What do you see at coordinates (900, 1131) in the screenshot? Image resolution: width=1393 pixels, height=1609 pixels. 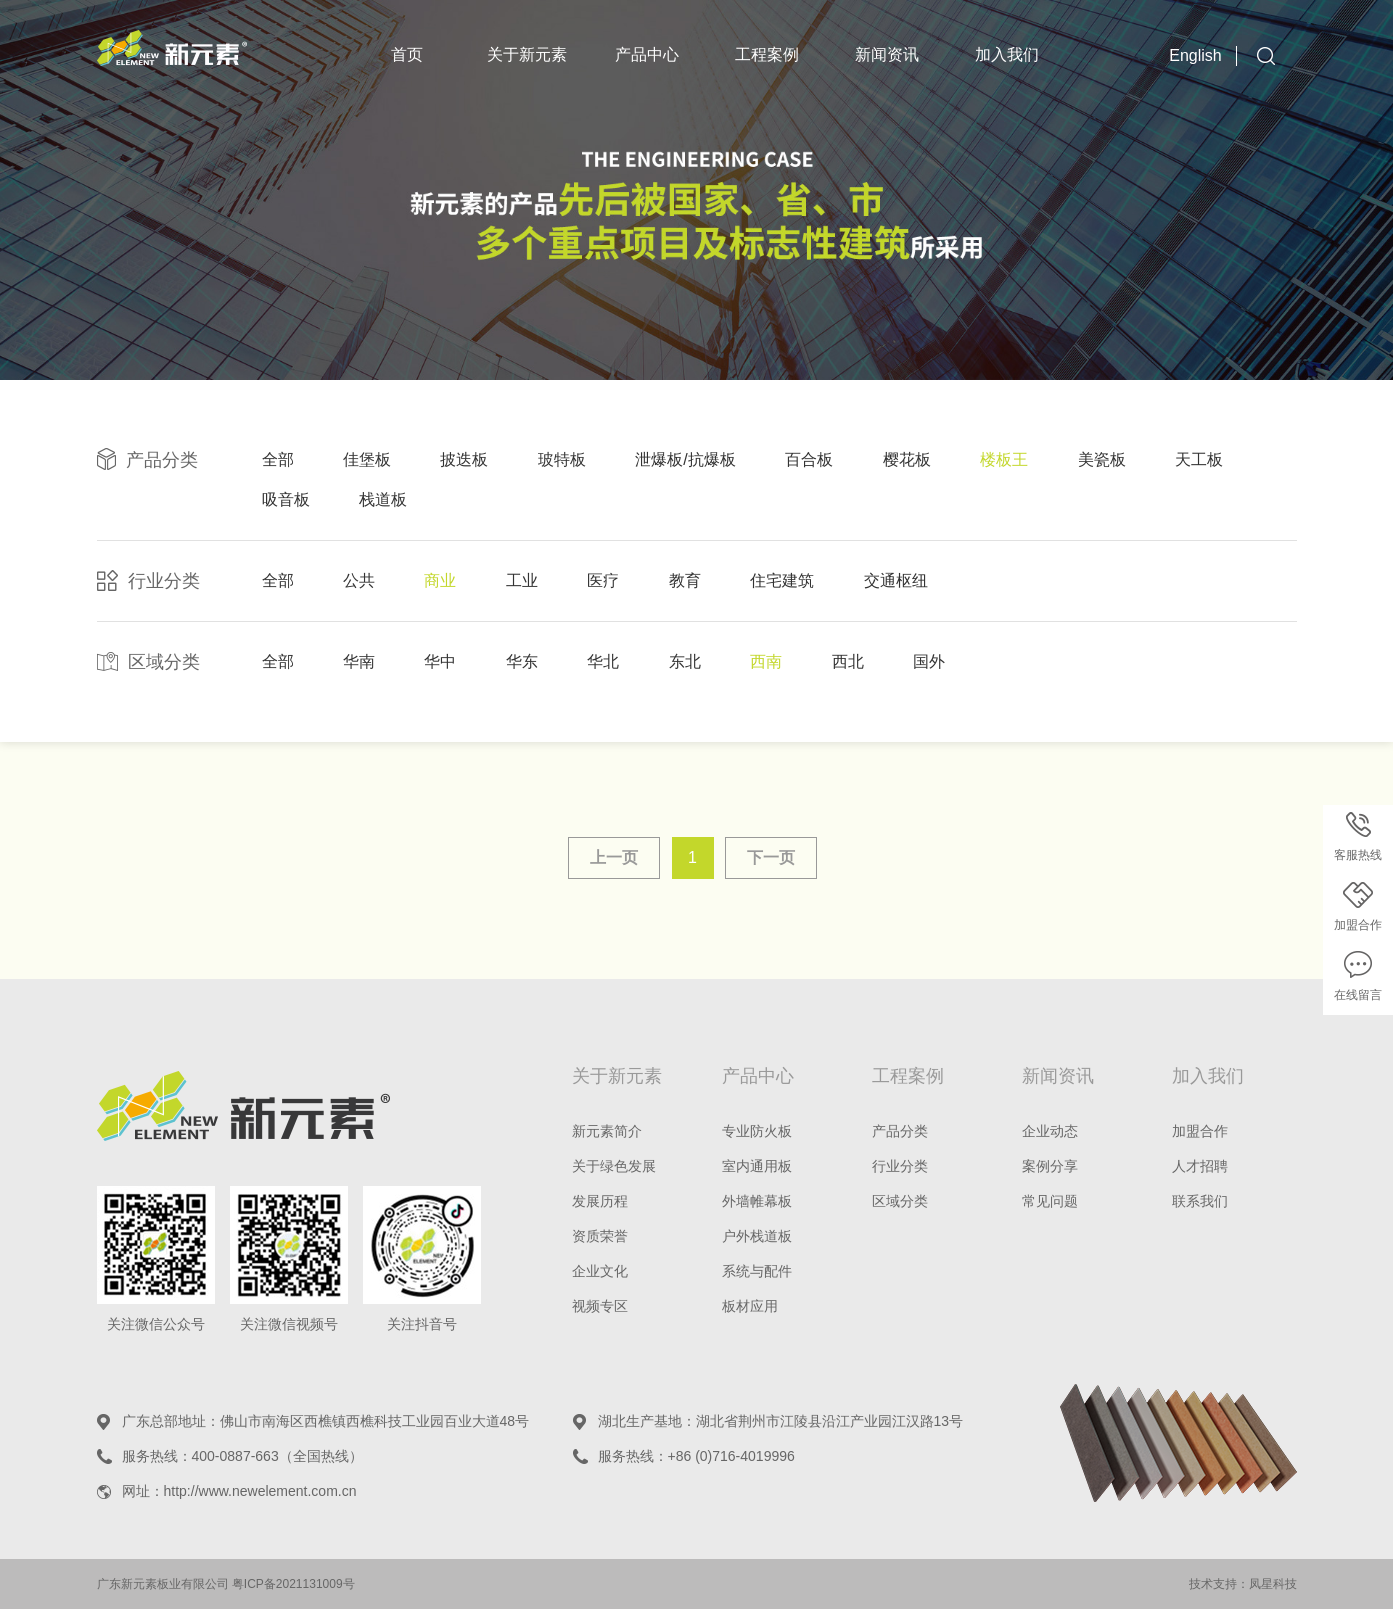 I see `产品分类` at bounding box center [900, 1131].